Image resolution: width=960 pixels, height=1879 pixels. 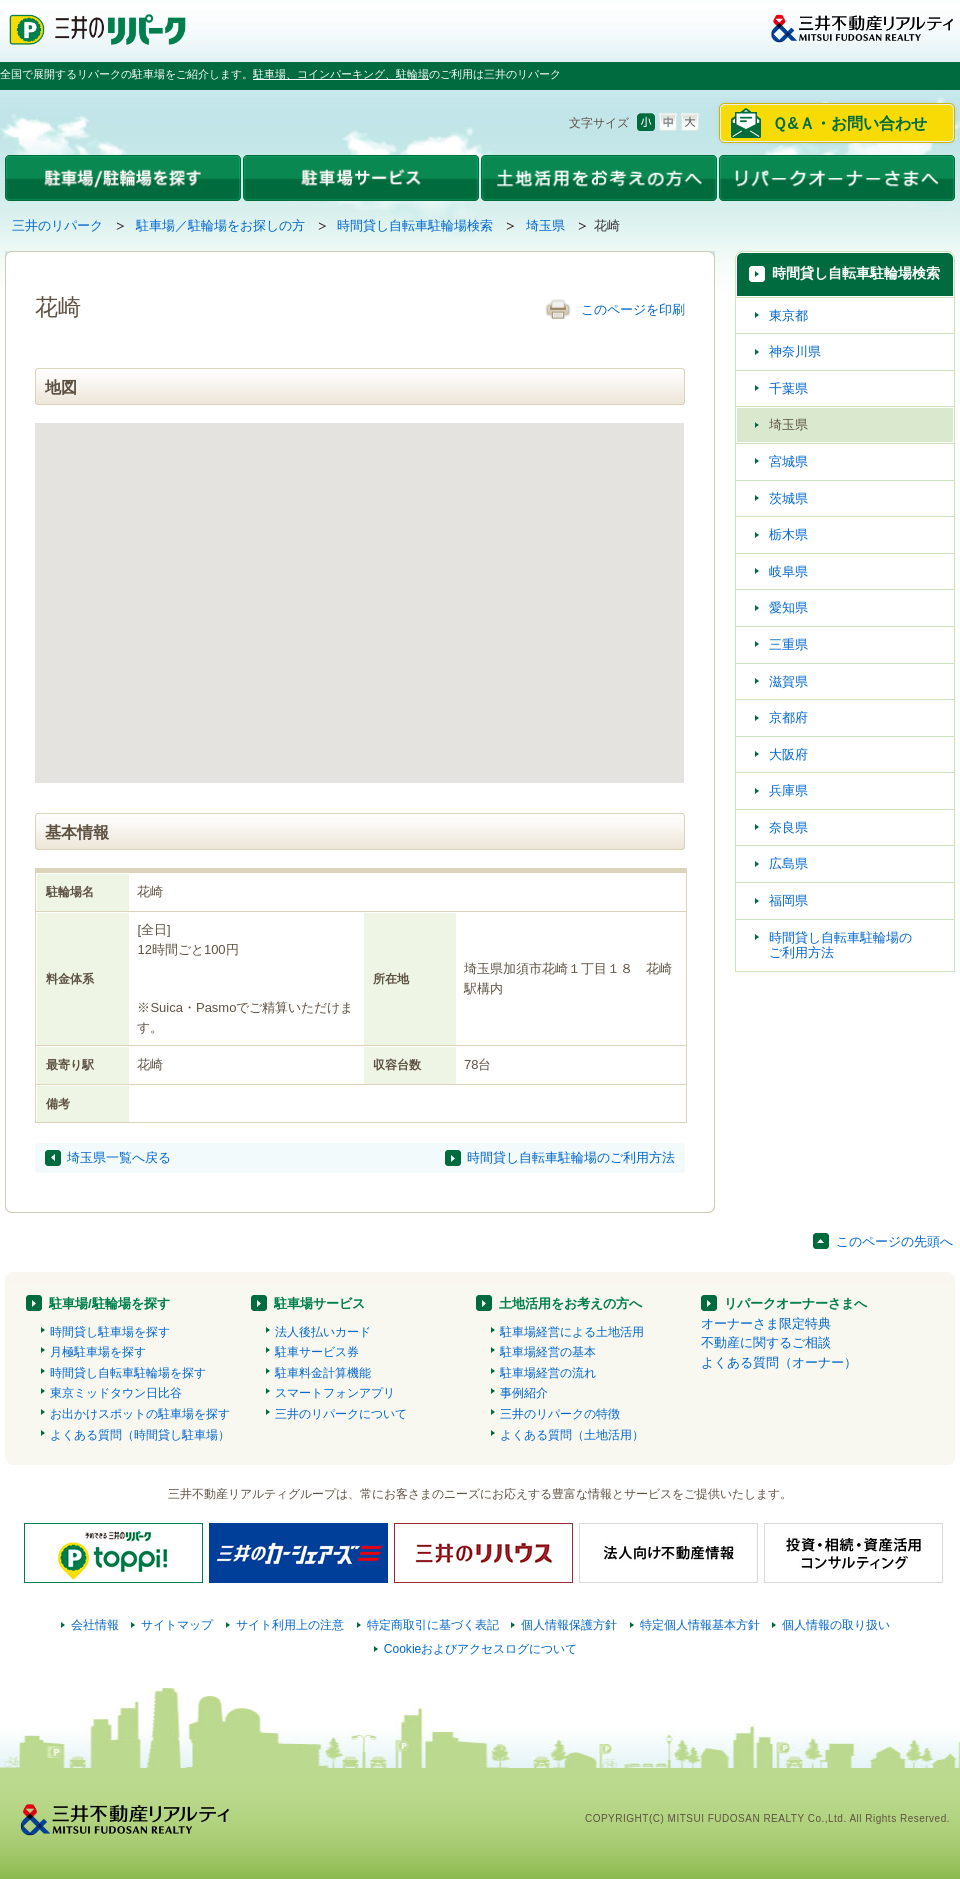 What do you see at coordinates (110, 1332) in the screenshot?
I see `時間貸し駐車場を探す` at bounding box center [110, 1332].